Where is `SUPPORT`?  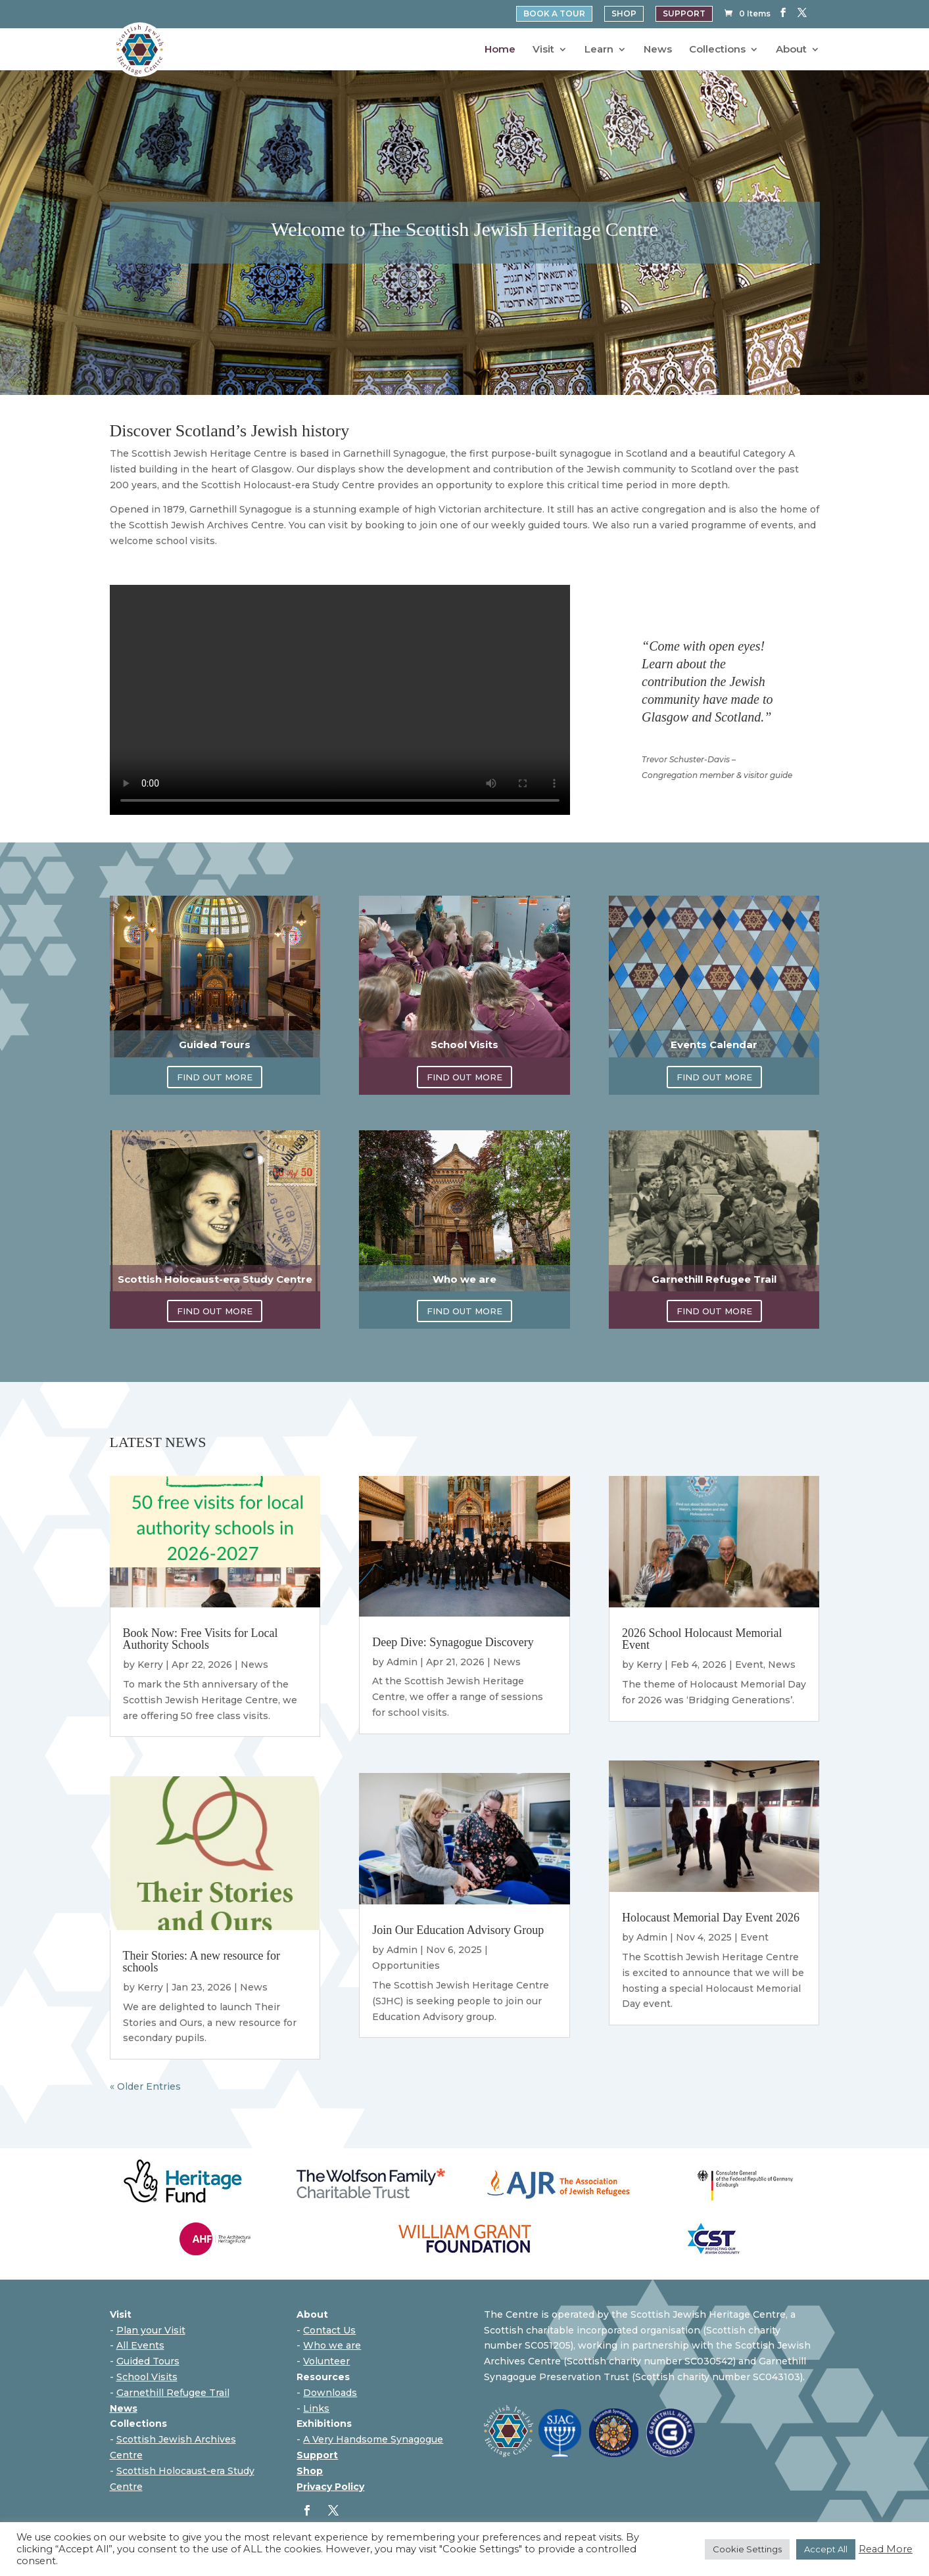 SUPPORT is located at coordinates (684, 14).